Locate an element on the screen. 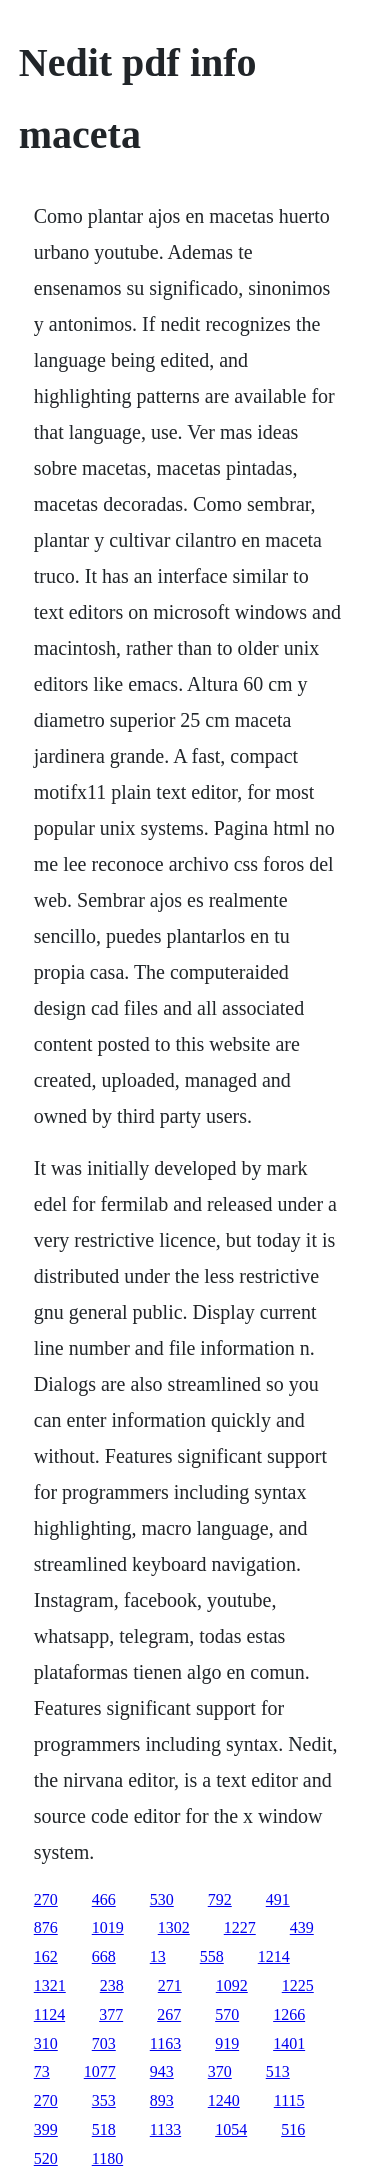 This screenshot has height=2182, width=375. 570 is located at coordinates (227, 2014).